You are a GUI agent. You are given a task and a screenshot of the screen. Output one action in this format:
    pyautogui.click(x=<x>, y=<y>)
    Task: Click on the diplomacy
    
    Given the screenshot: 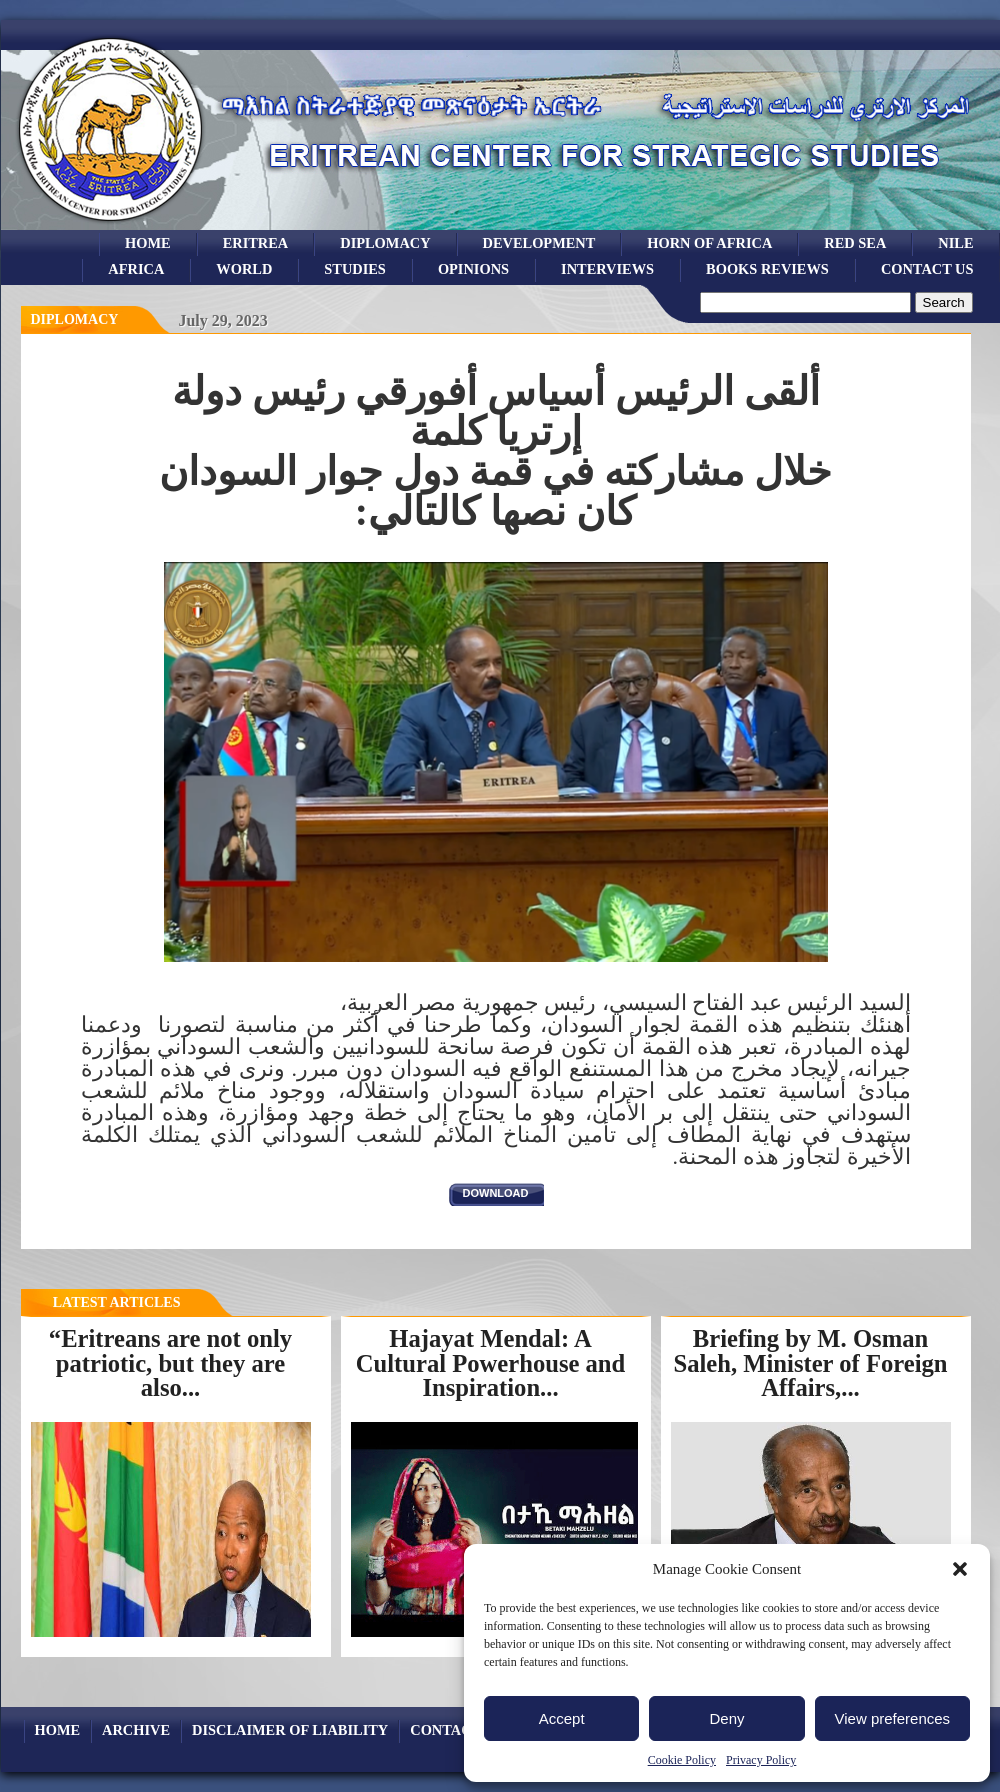 What is the action you would take?
    pyautogui.click(x=75, y=319)
    